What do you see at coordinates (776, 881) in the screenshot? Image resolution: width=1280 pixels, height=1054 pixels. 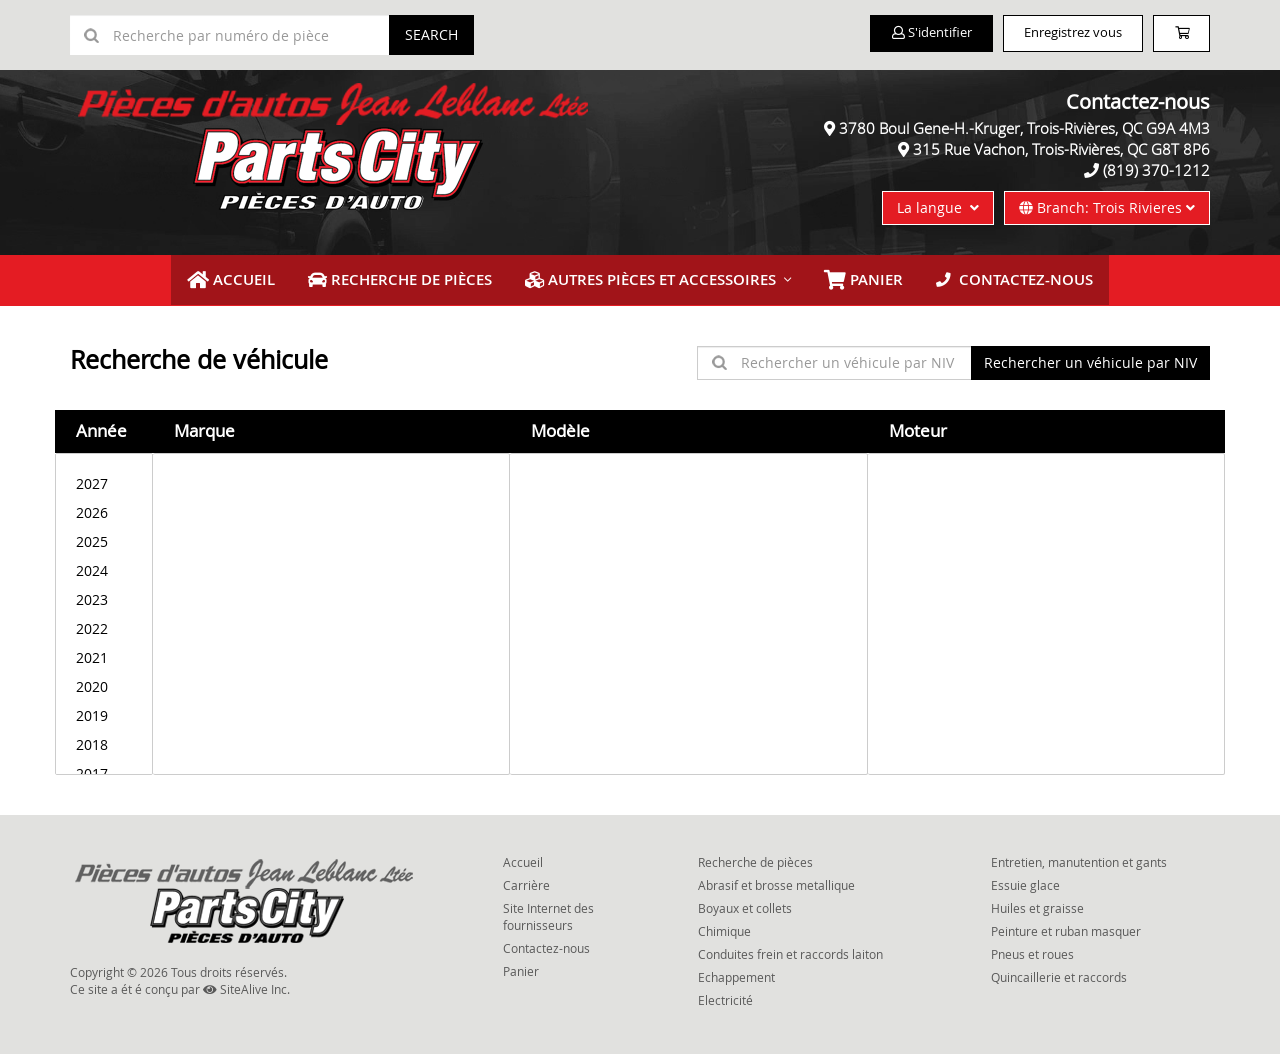 I see `Abrasif et brosse metallique` at bounding box center [776, 881].